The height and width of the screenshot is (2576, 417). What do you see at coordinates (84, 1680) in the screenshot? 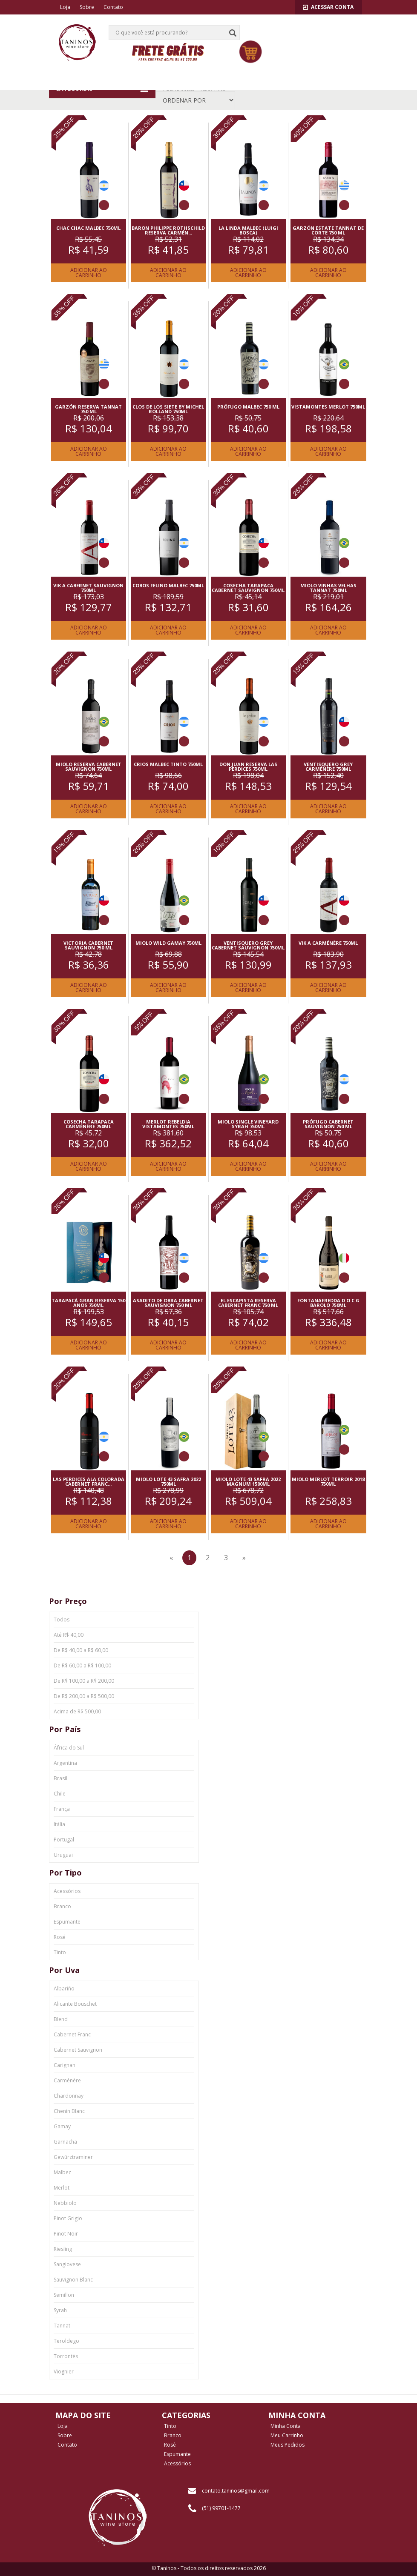
I see `De R$ 100,00 a R$ 200,00` at bounding box center [84, 1680].